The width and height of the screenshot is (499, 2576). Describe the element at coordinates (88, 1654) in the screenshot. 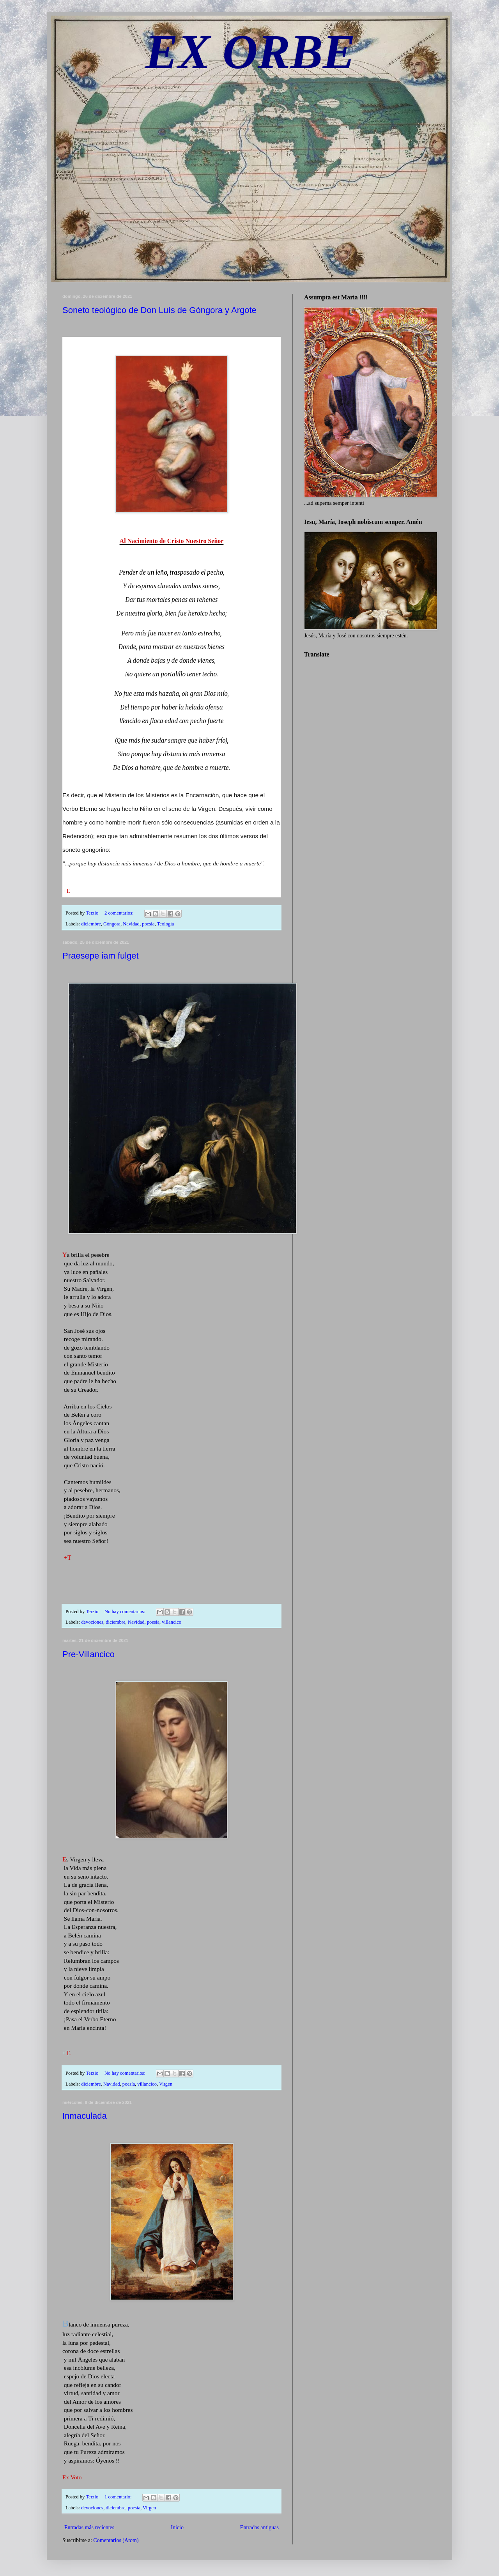

I see `Pre-Villancico` at that location.